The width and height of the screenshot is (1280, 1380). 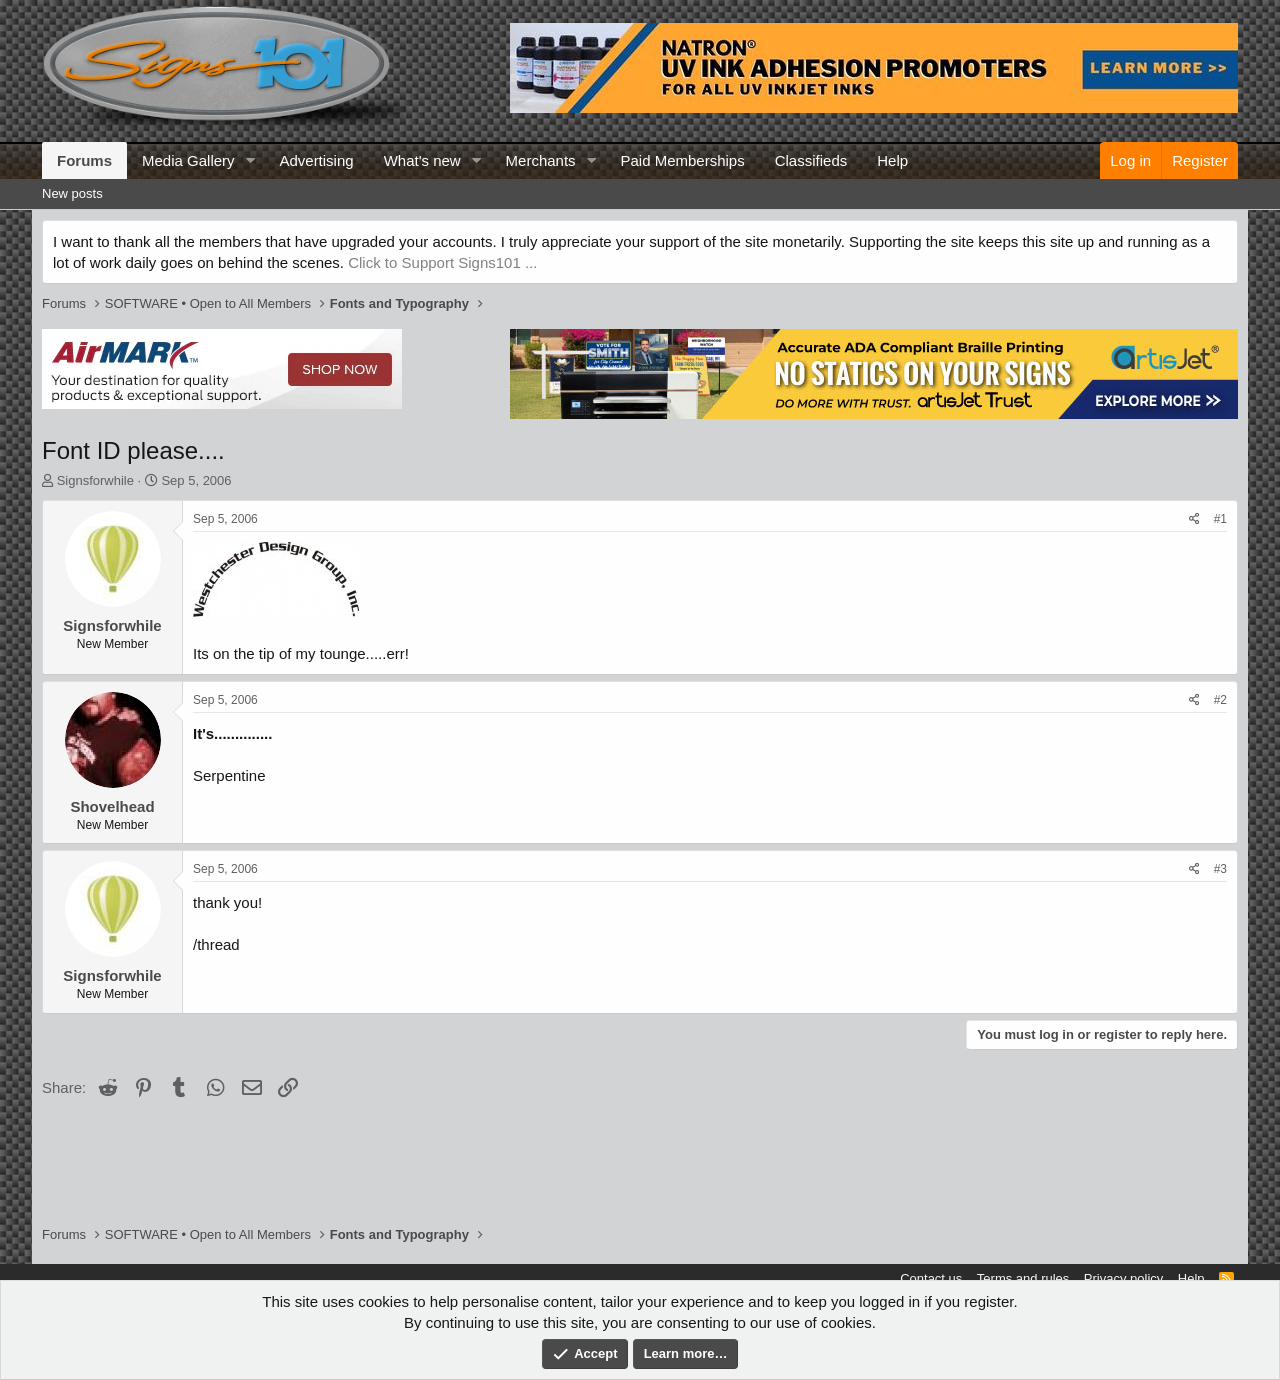 I want to click on Signsforwhile, so click(x=95, y=480).